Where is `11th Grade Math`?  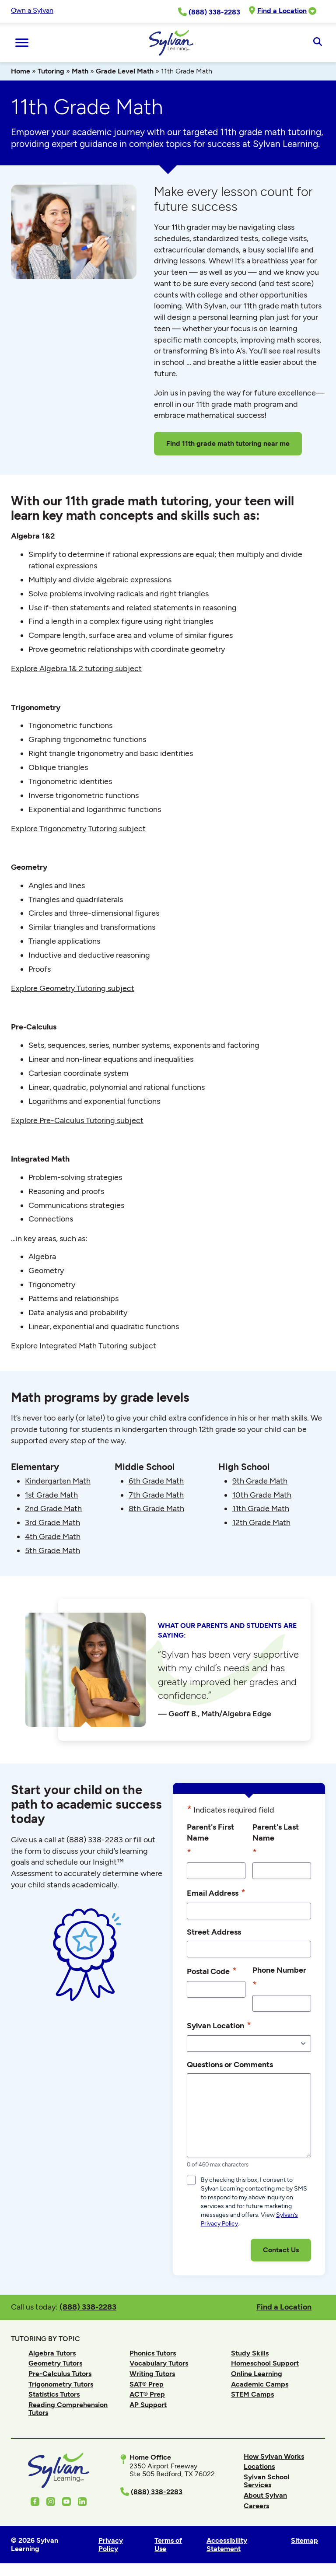 11th Grade Math is located at coordinates (260, 1508).